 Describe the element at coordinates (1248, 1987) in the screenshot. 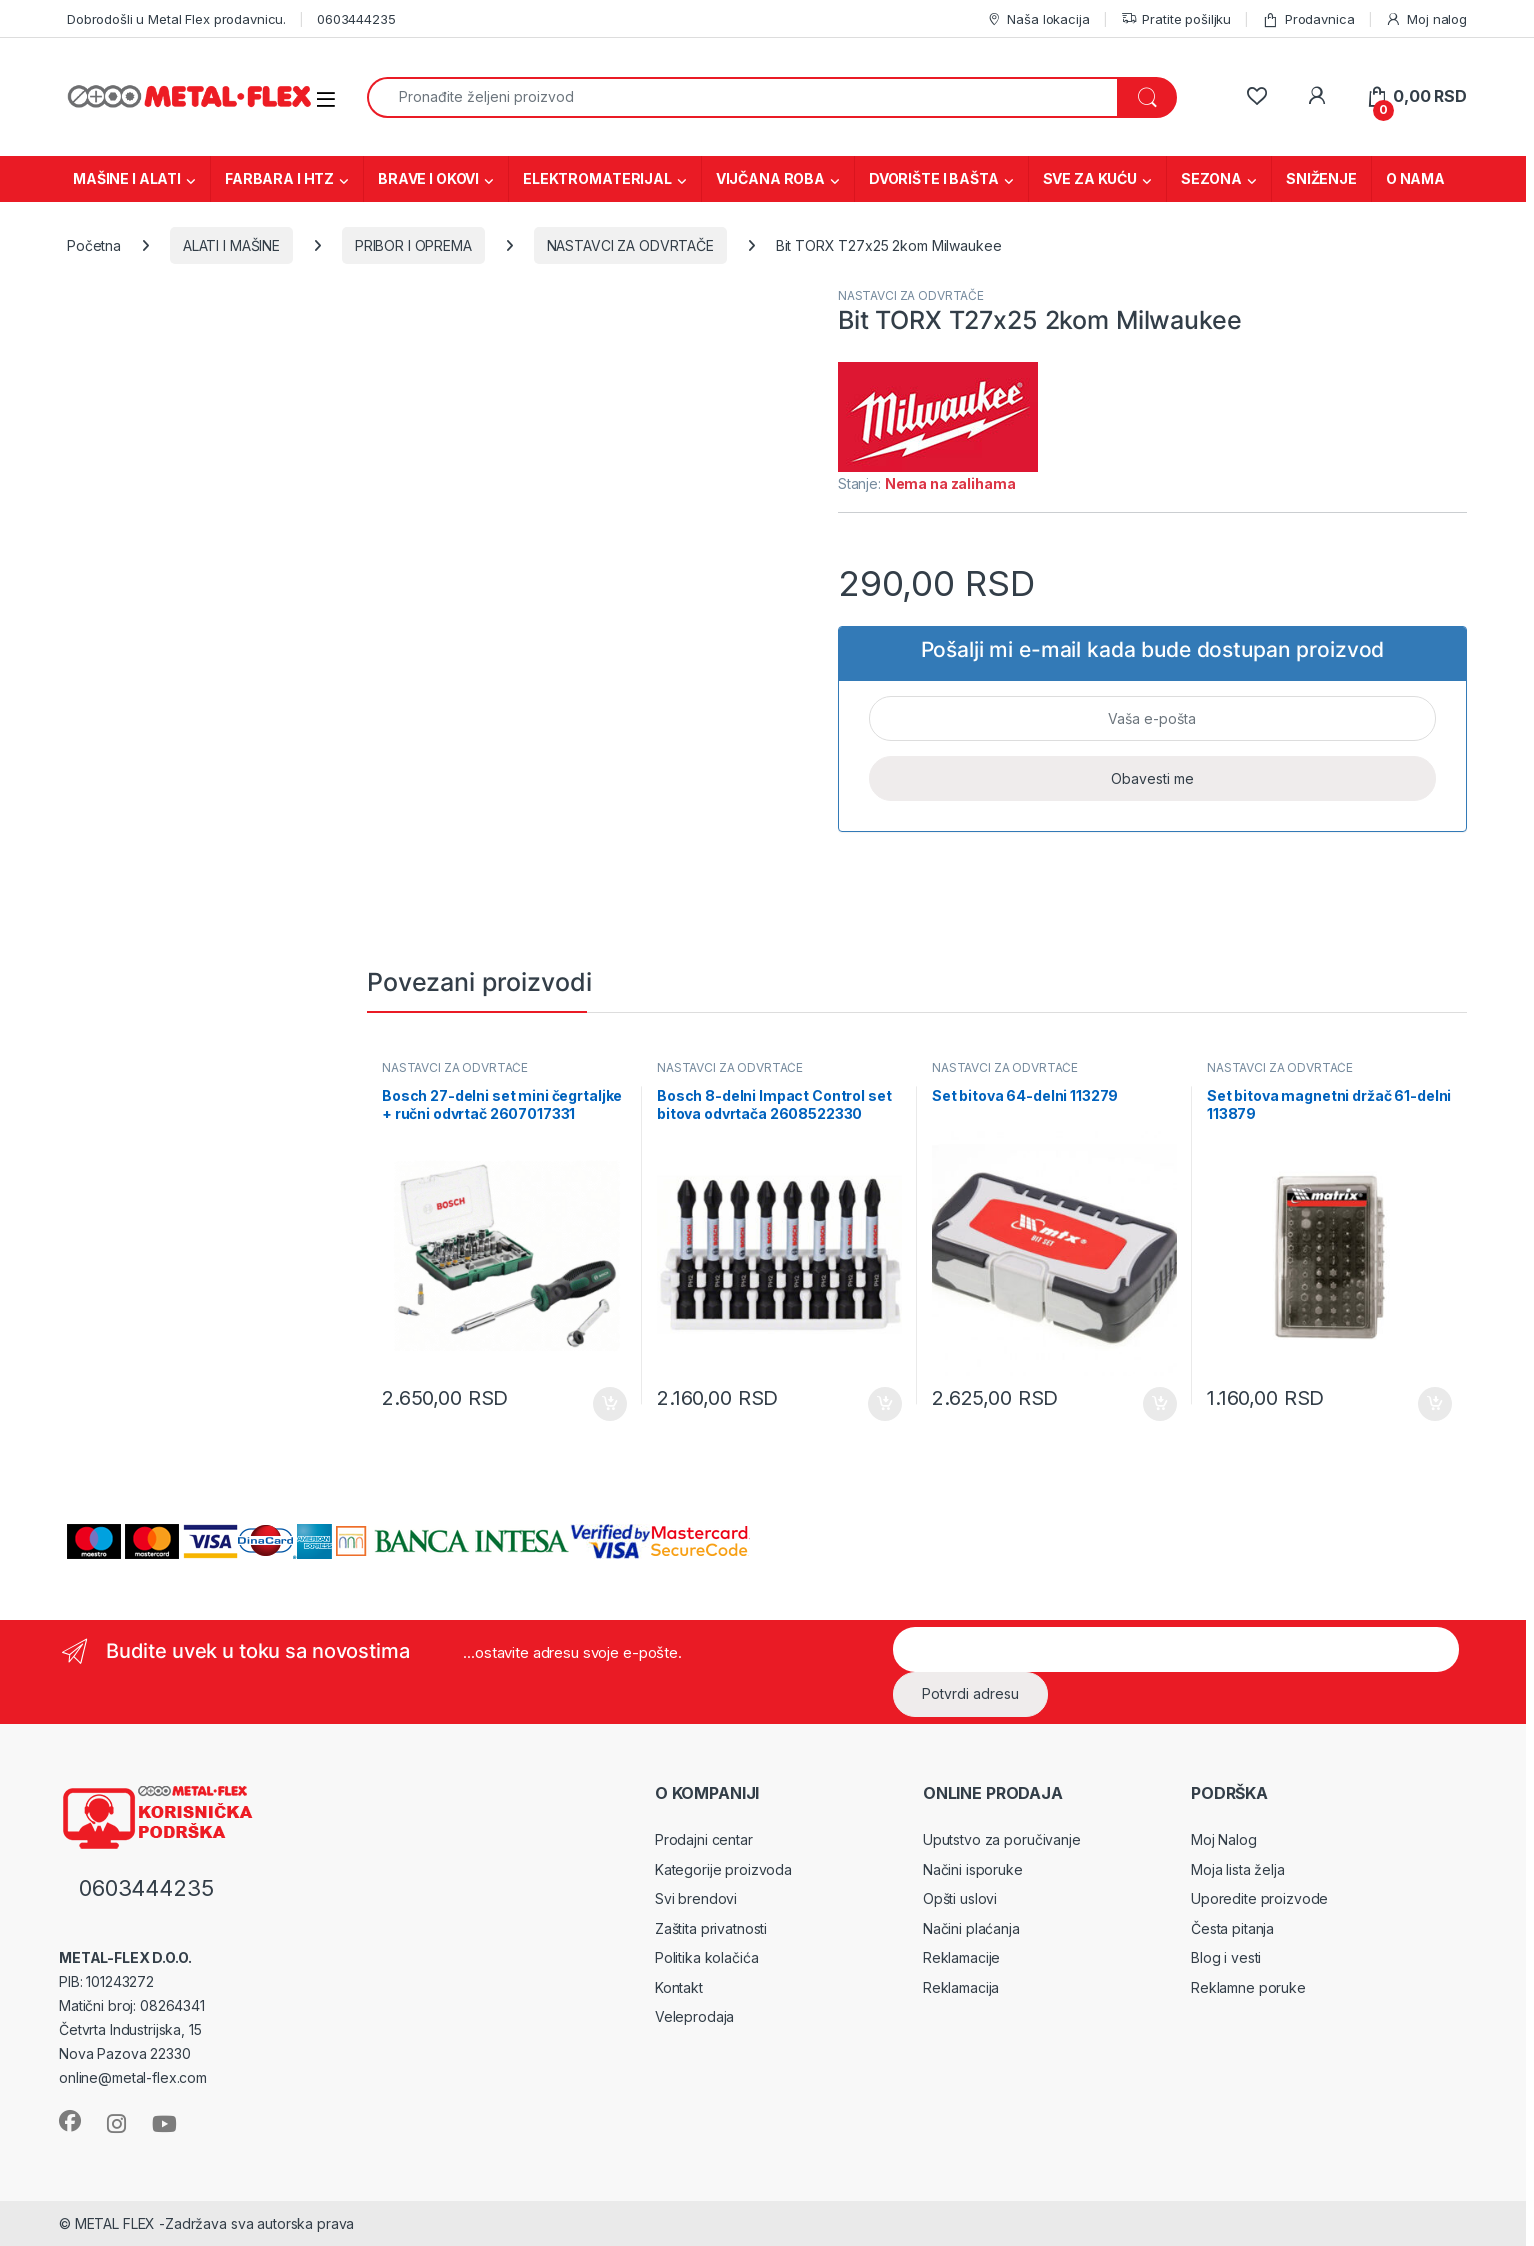

I see `Reklamne poruke` at that location.